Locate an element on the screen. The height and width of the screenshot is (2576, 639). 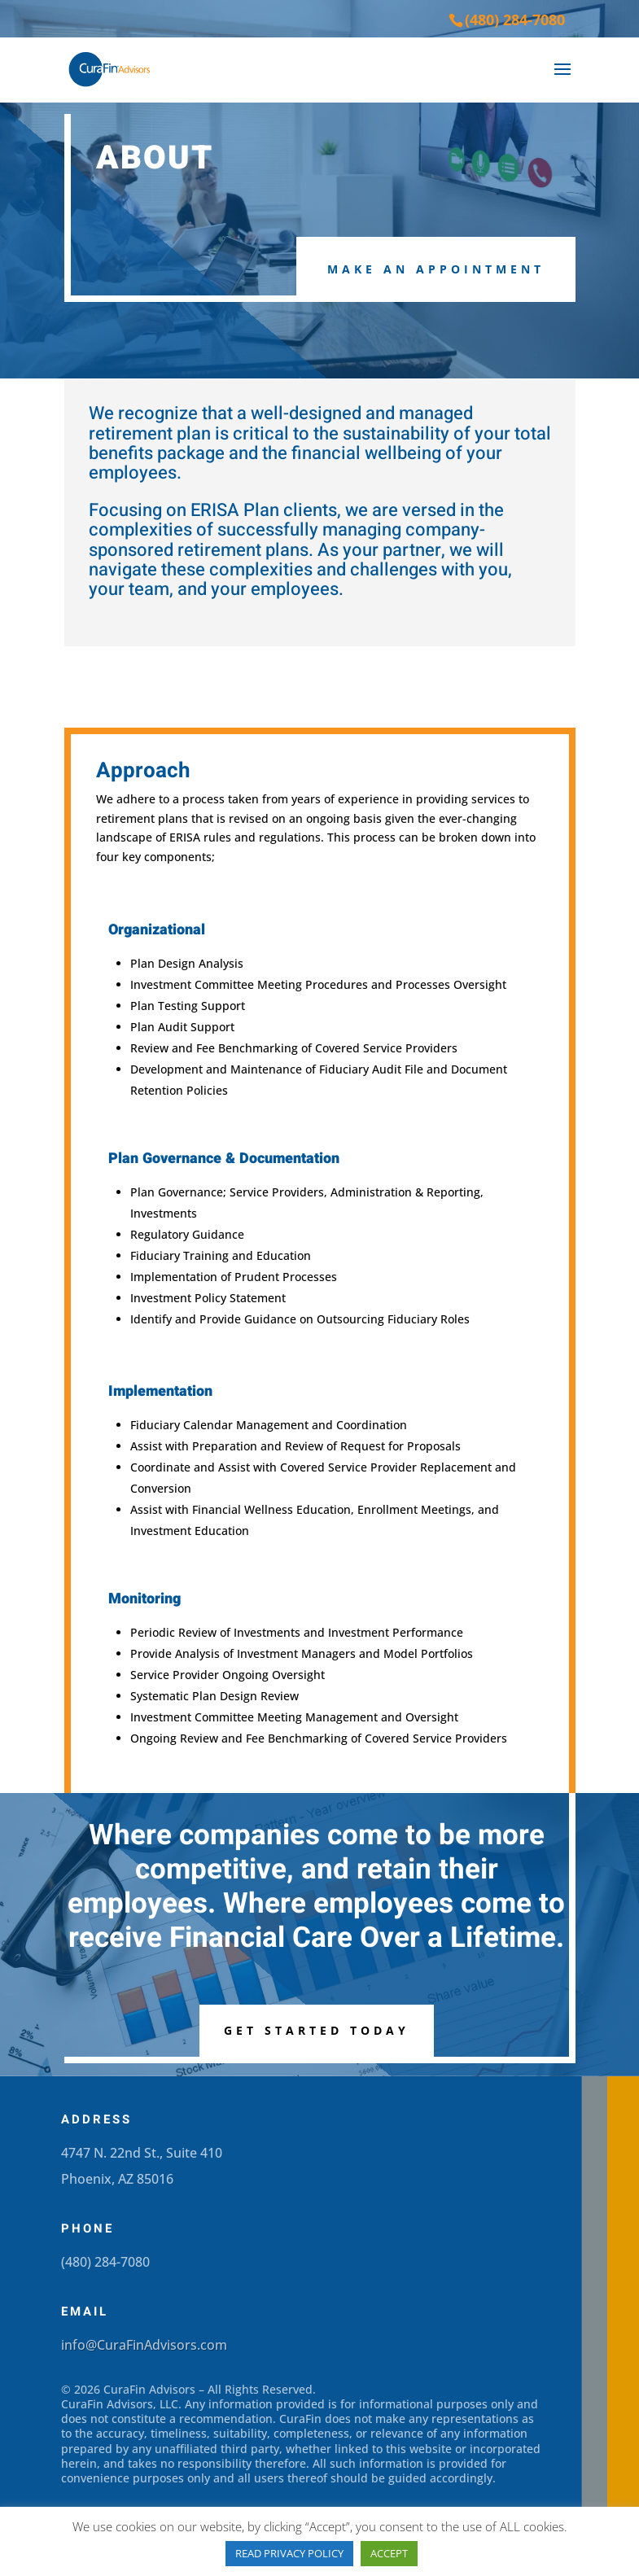
info@CuraFinAdvisors.com is located at coordinates (144, 2345).